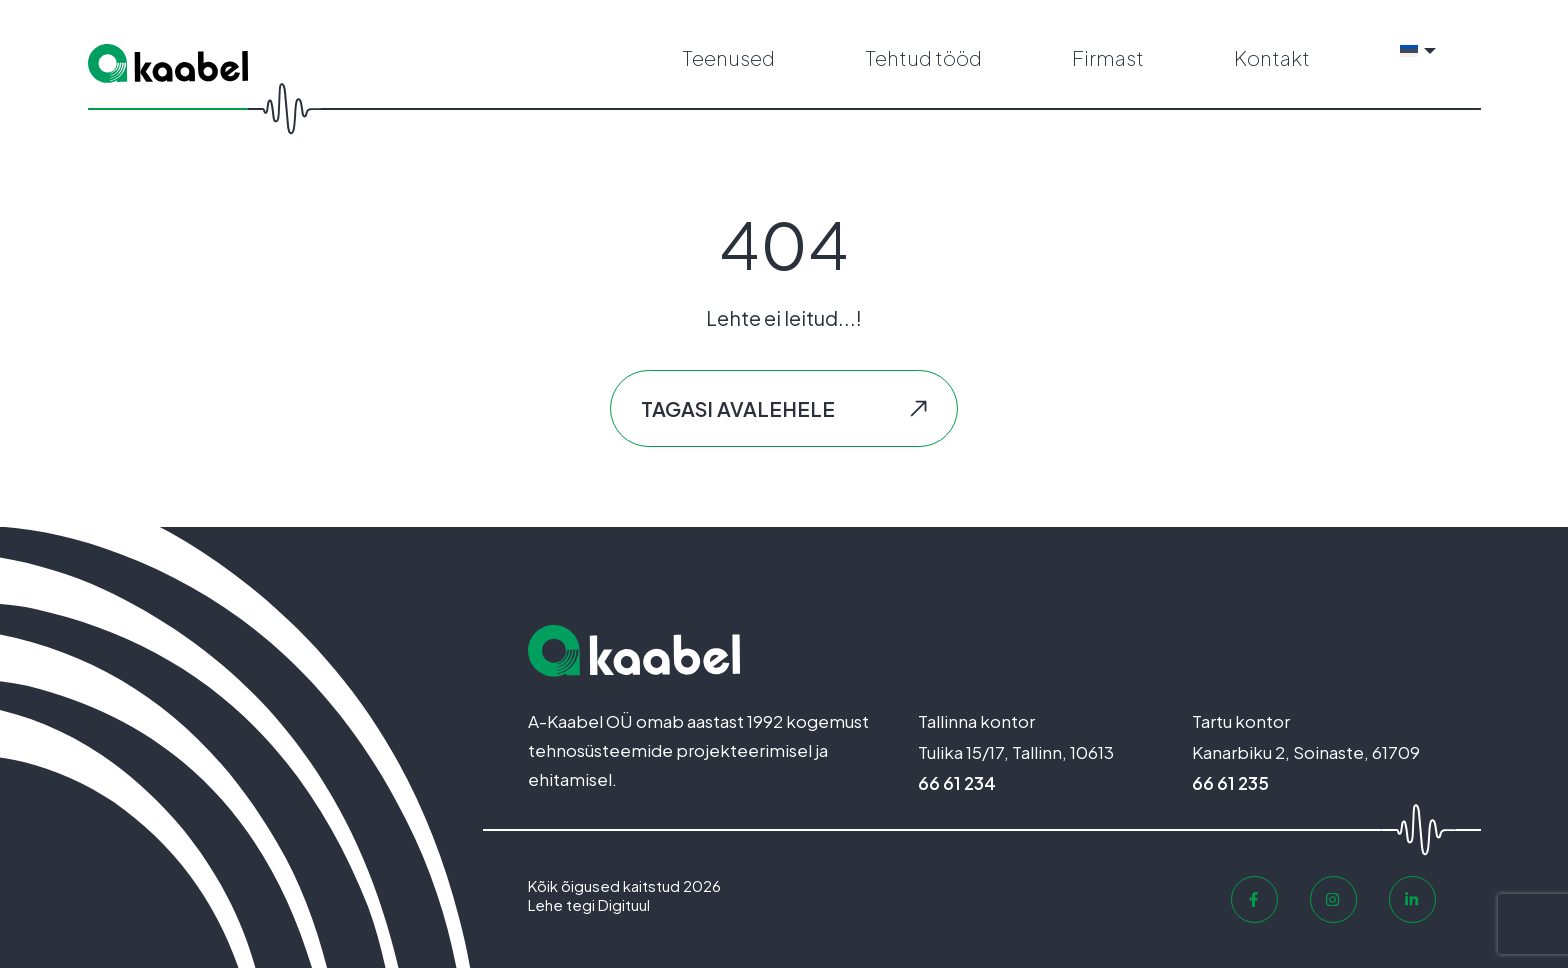  What do you see at coordinates (738, 408) in the screenshot?
I see `Tagasi avalehele [button]` at bounding box center [738, 408].